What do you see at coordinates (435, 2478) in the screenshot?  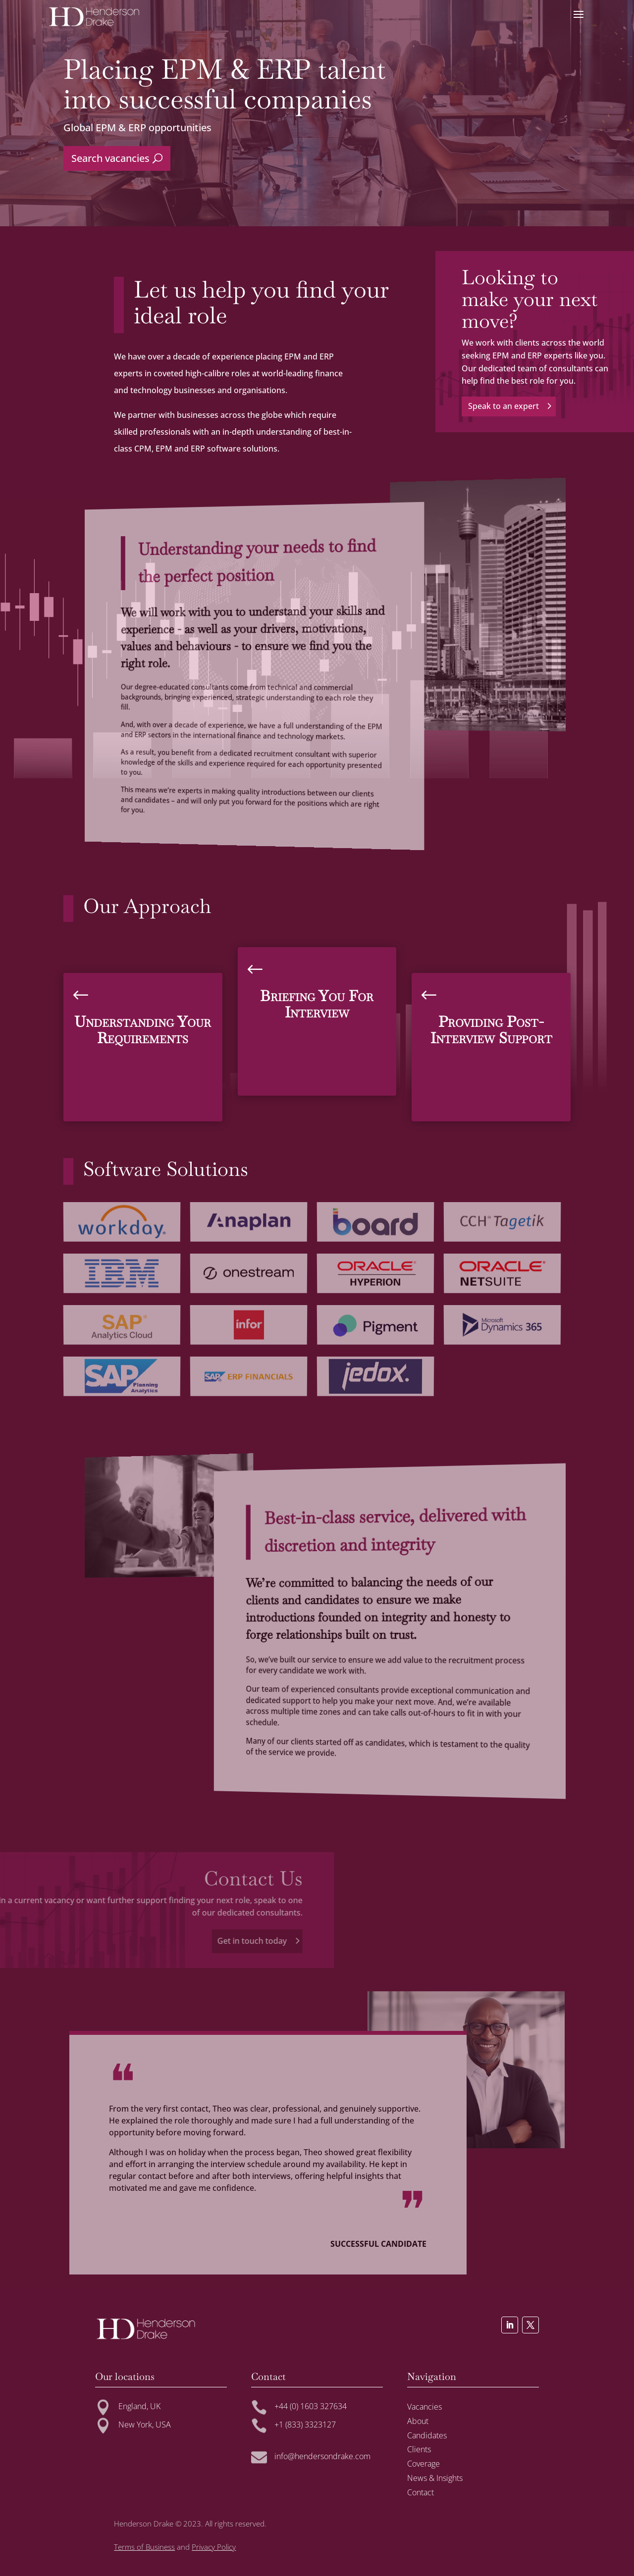 I see `News & Insights` at bounding box center [435, 2478].